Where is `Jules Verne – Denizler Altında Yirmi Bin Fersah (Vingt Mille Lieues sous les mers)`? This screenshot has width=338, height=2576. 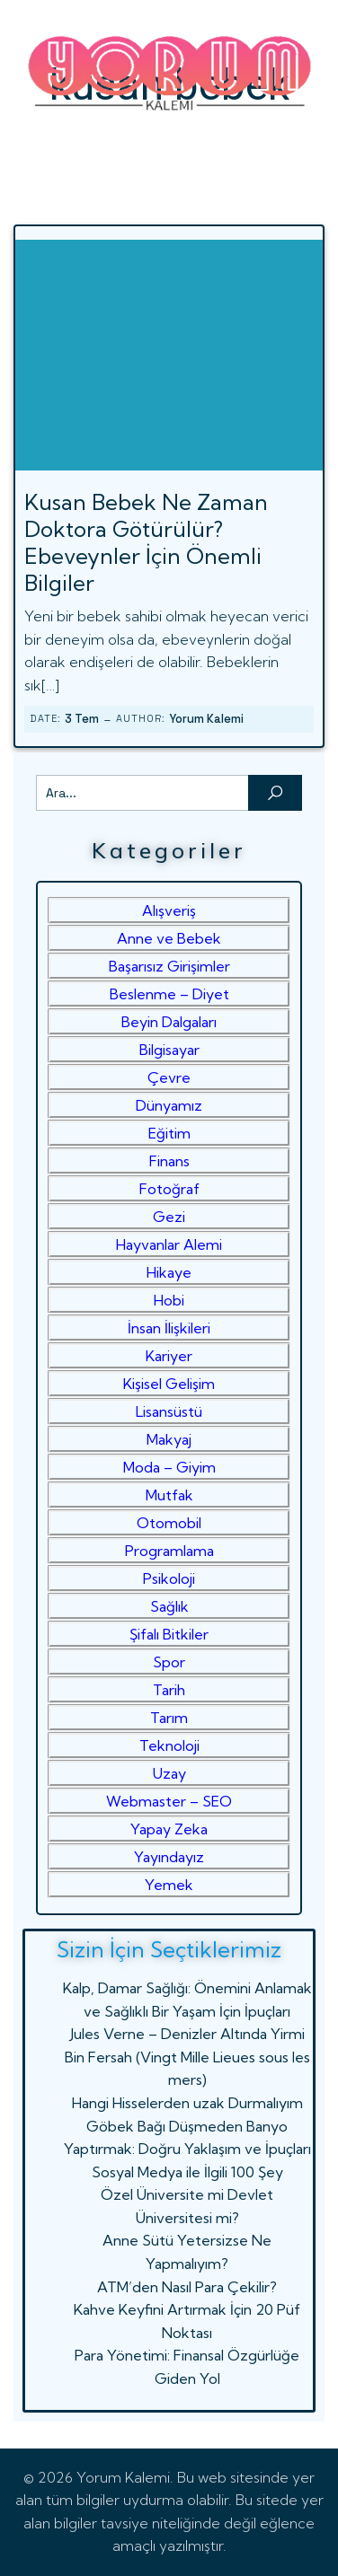 Jules Verne – Denizler Altında Yirmi Bin Fersah (Vingt Mille Lieues sous les mers) is located at coordinates (187, 2056).